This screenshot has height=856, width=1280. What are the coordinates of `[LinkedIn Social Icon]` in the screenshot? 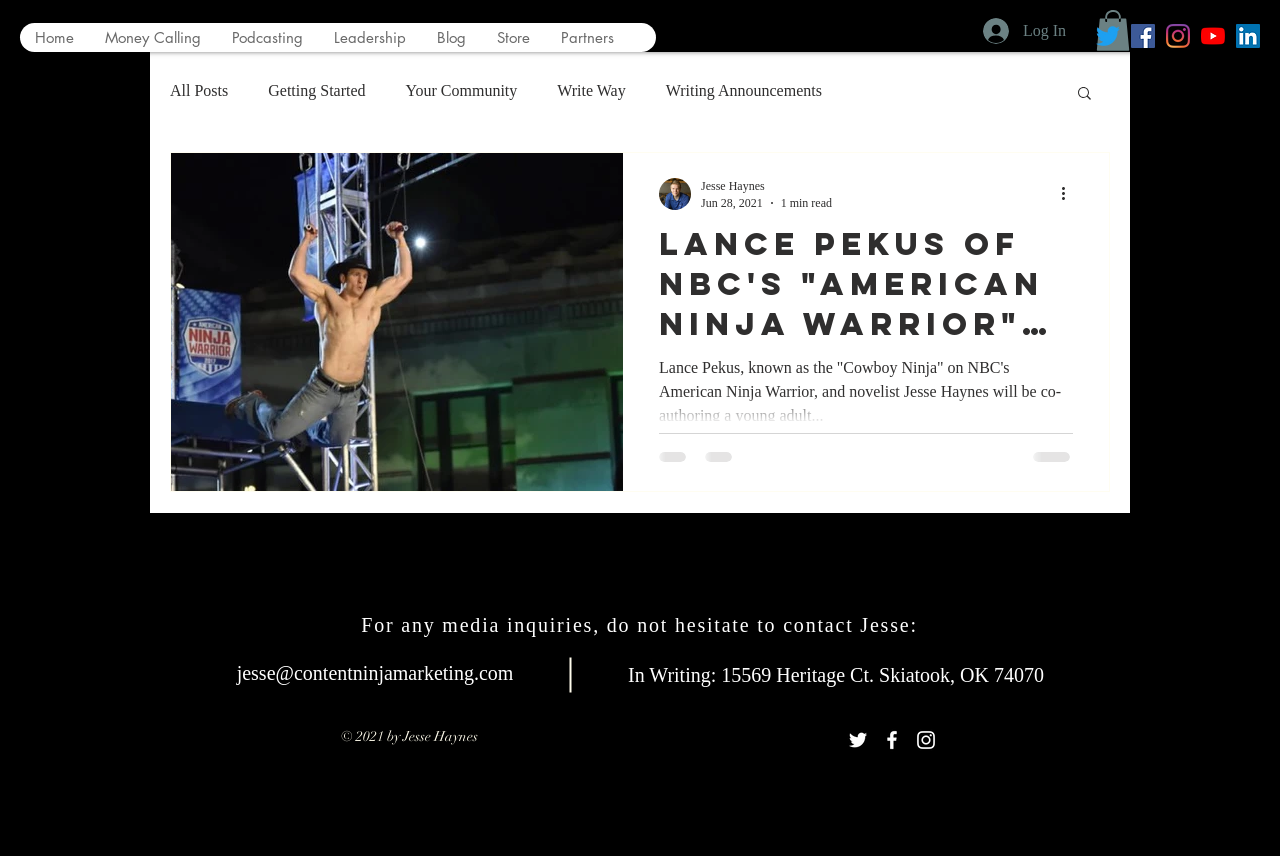 It's located at (1248, 36).